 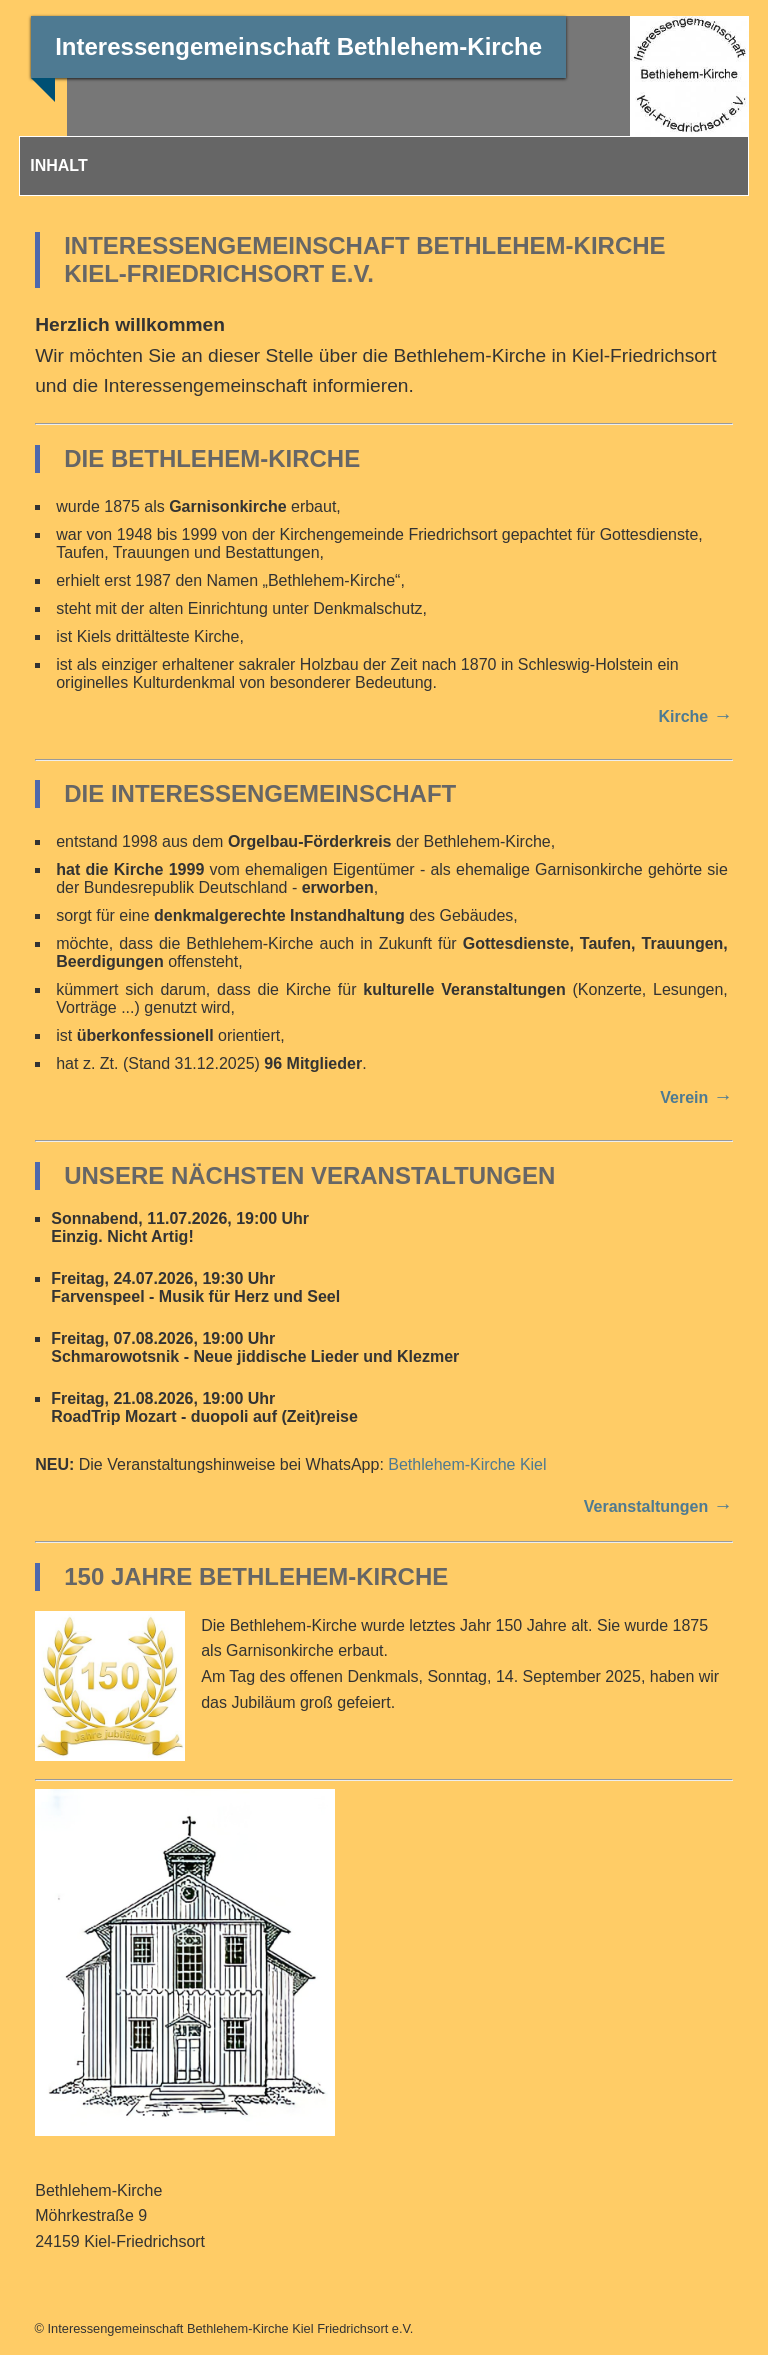 I want to click on Kirche, so click(x=683, y=716).